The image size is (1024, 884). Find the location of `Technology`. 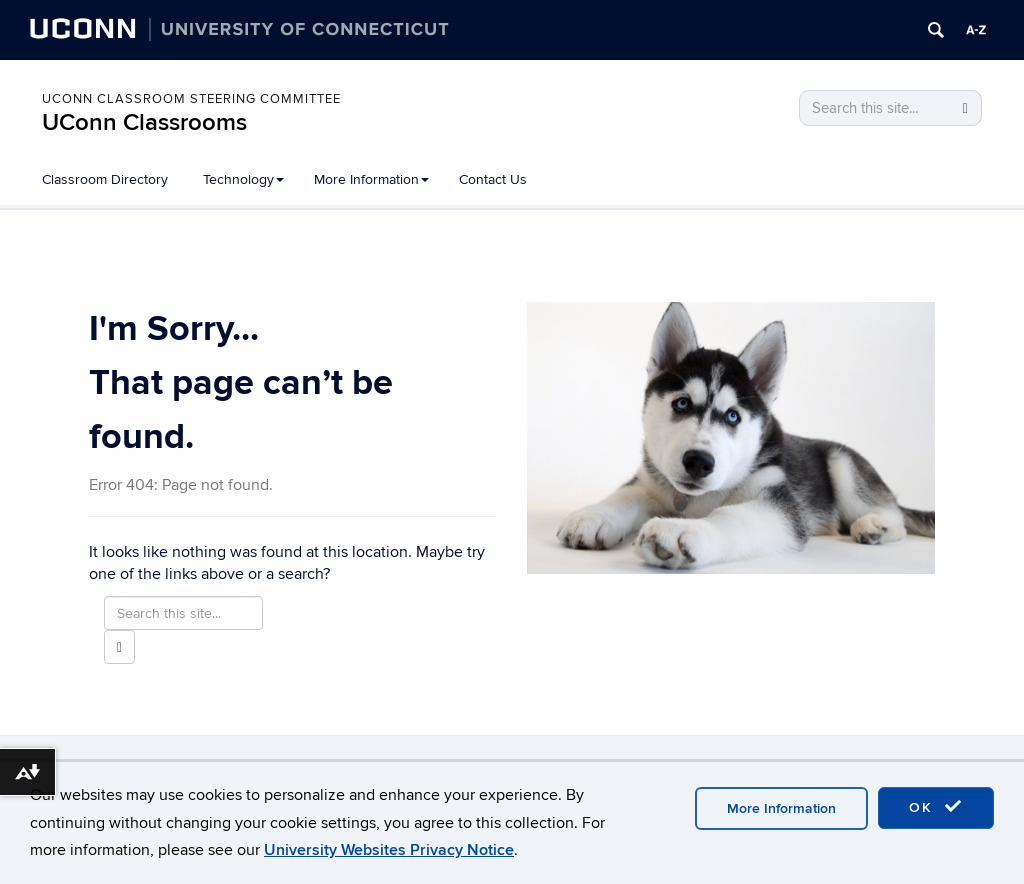

Technology is located at coordinates (243, 179).